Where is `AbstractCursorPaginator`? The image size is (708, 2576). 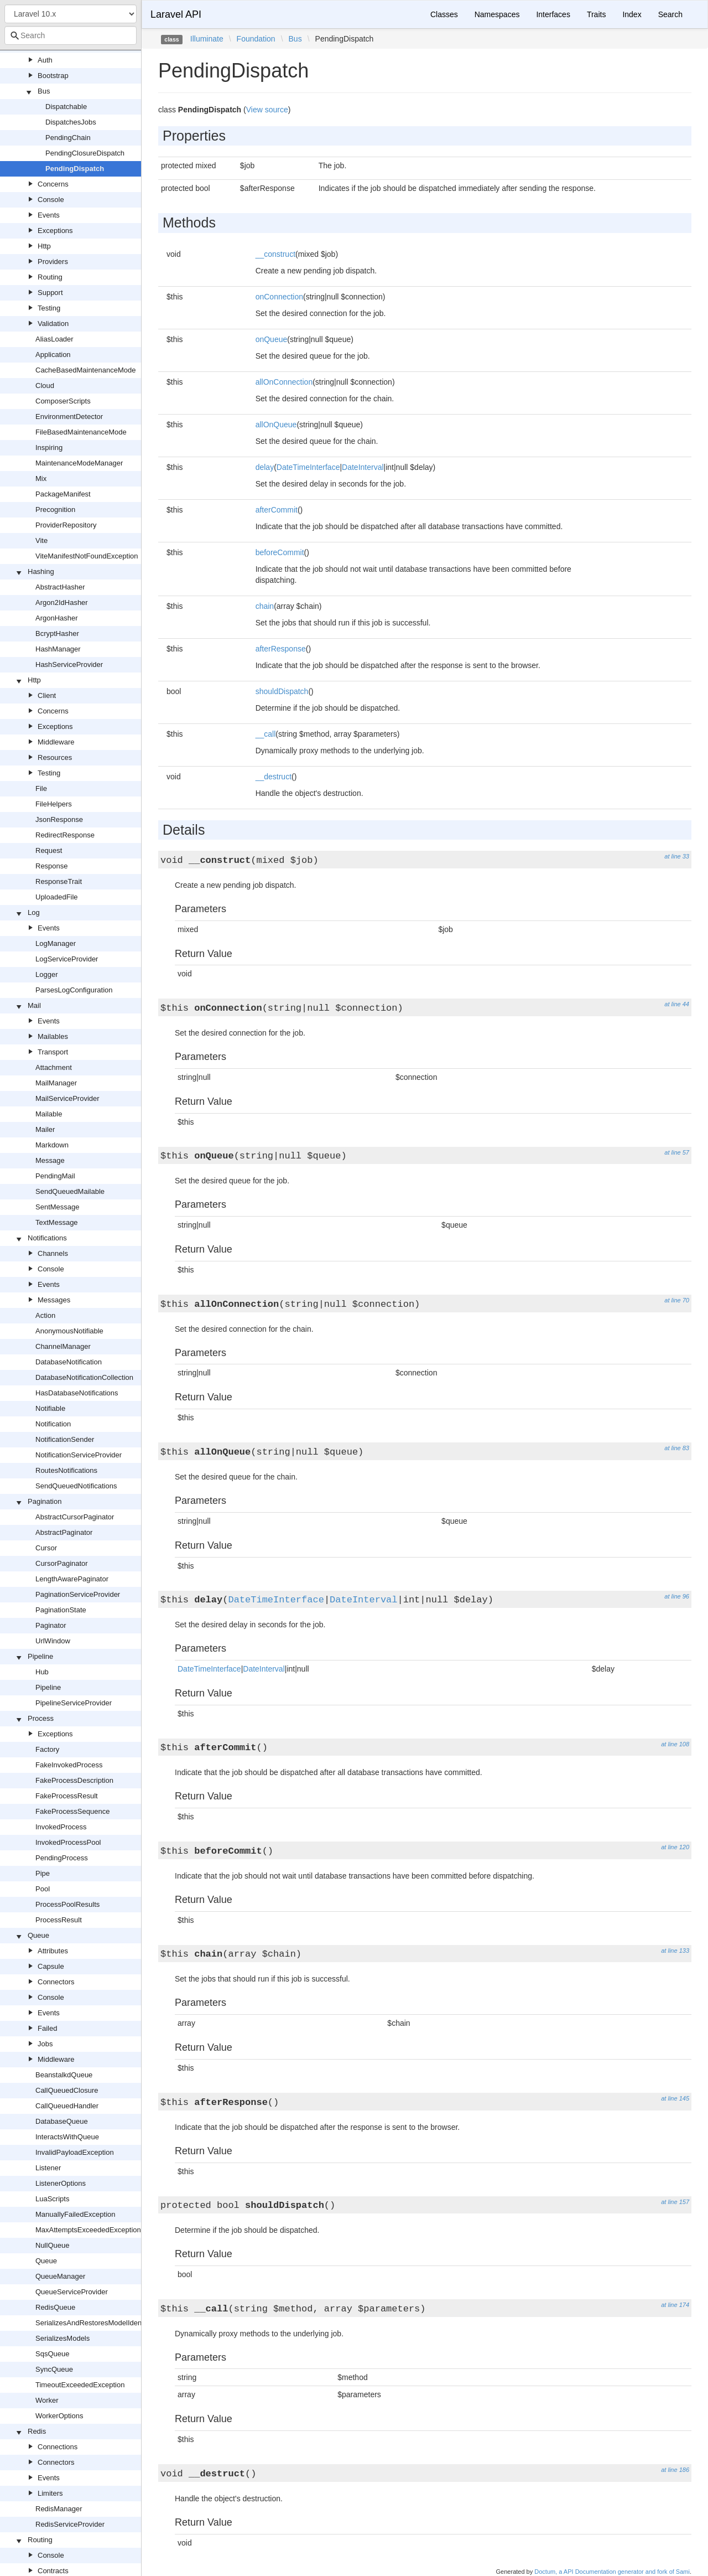 AbstractCursorPaginator is located at coordinates (74, 1517).